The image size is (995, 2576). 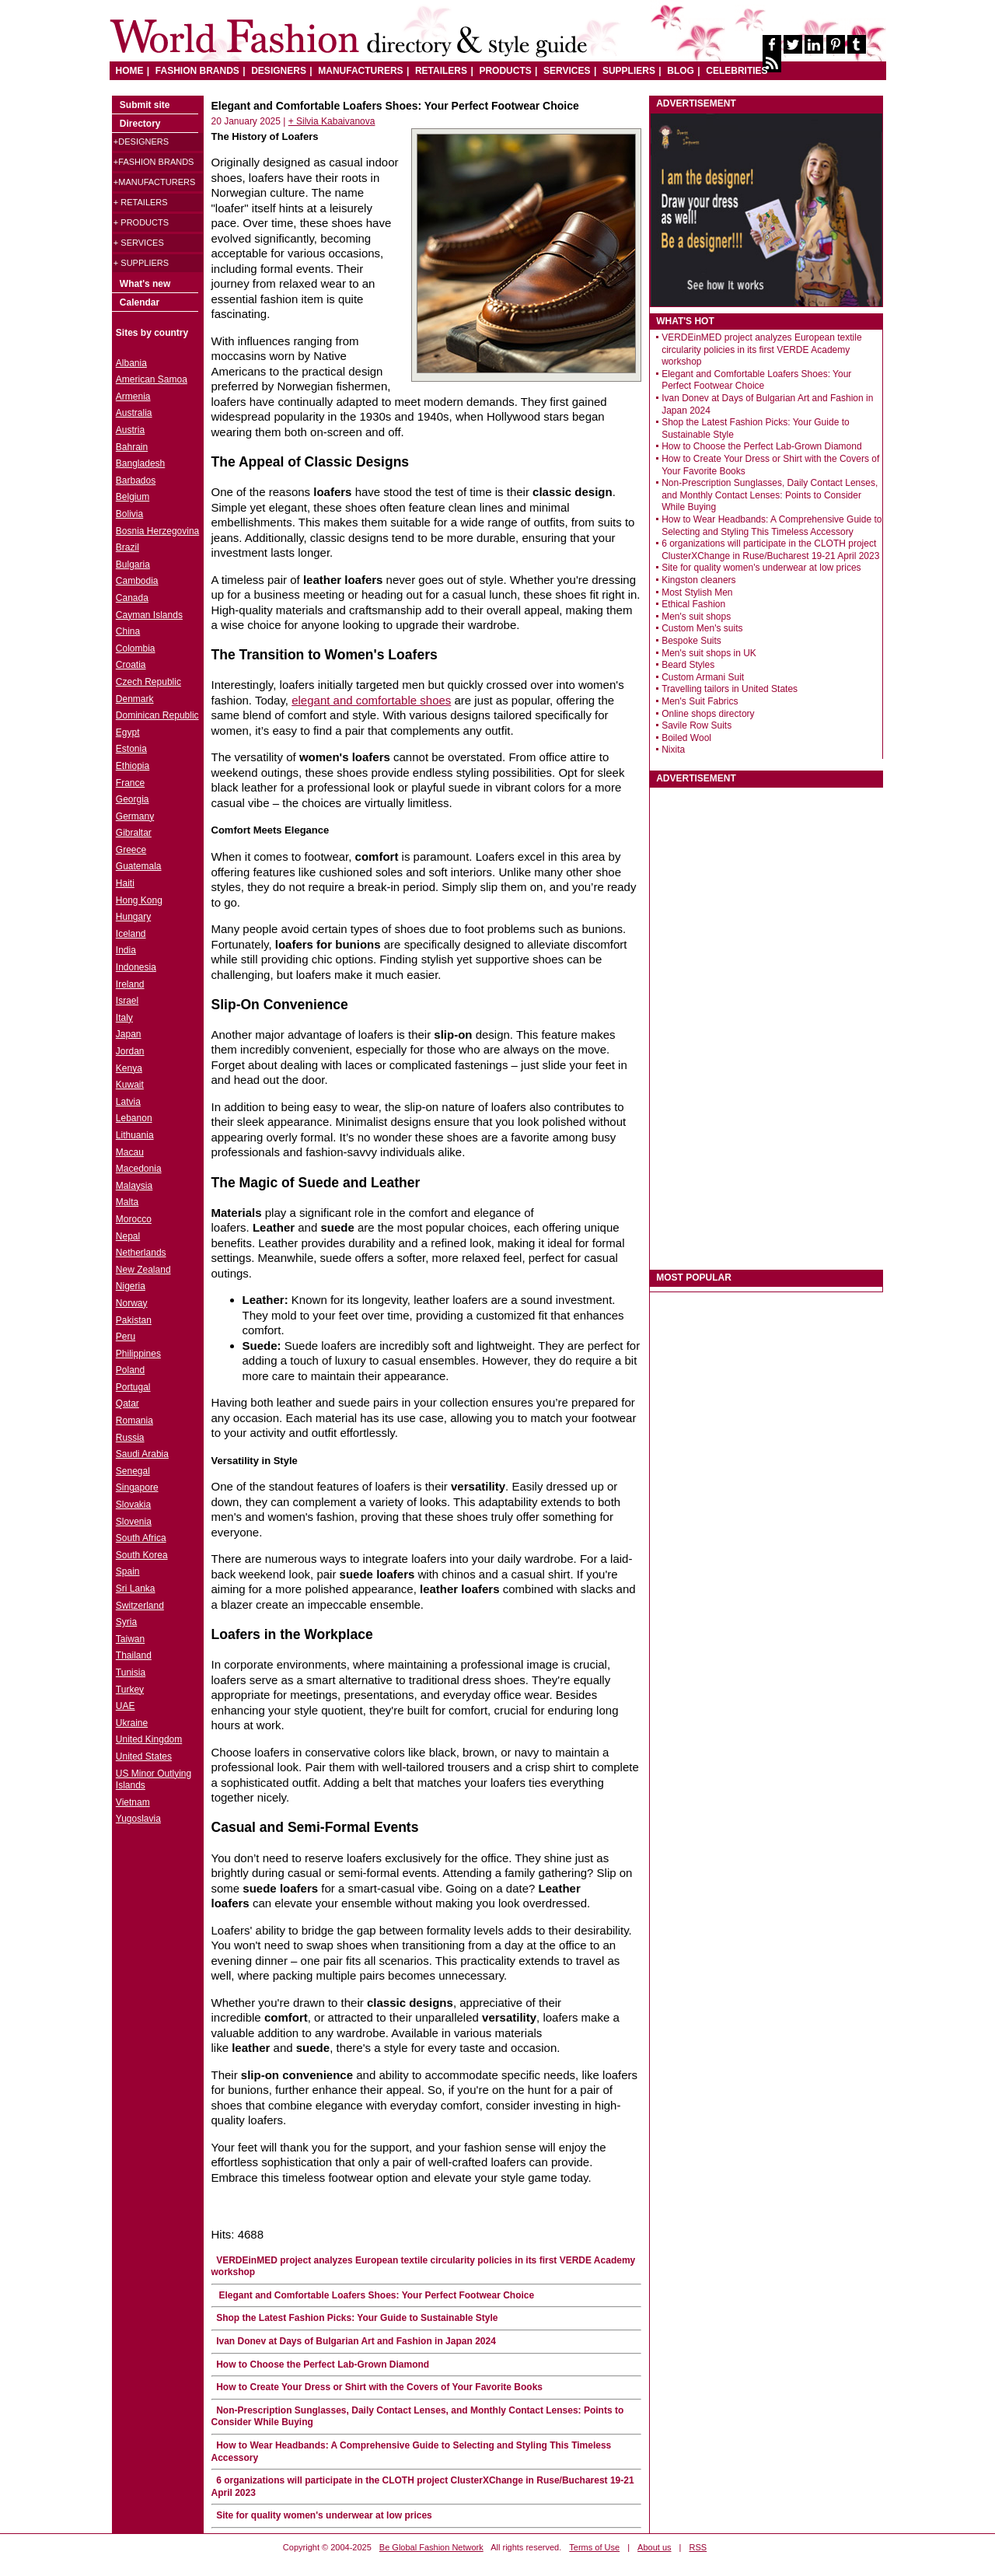 What do you see at coordinates (278, 70) in the screenshot?
I see `DESIGNERS` at bounding box center [278, 70].